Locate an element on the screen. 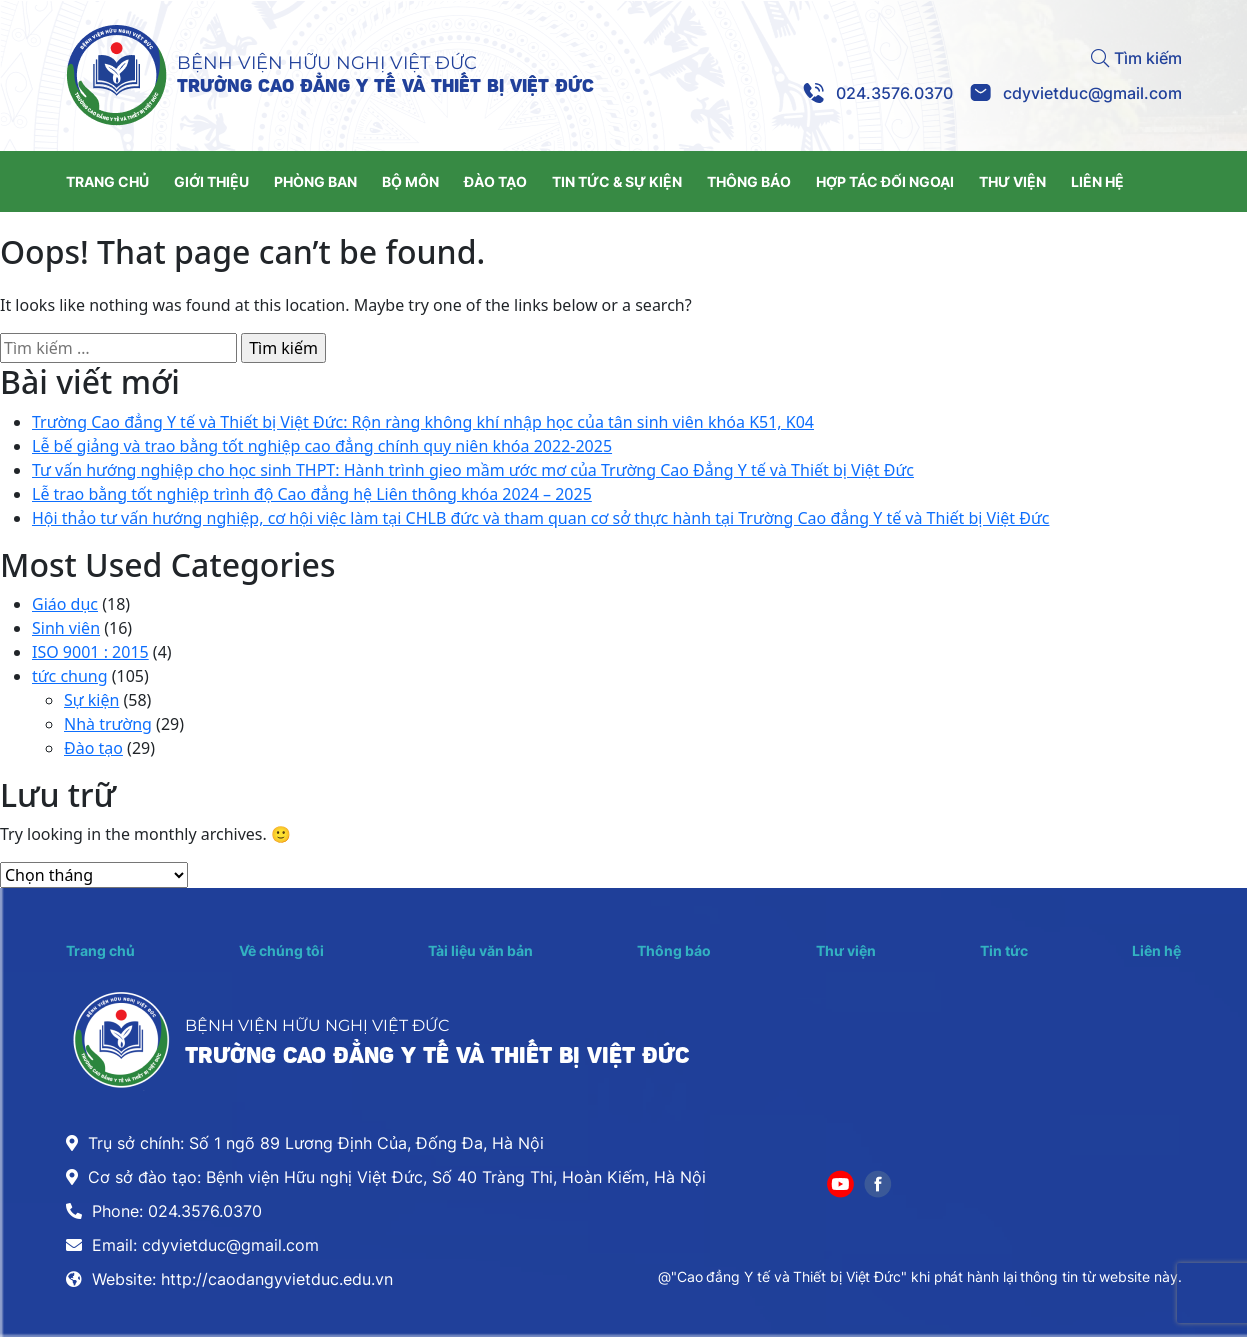 The width and height of the screenshot is (1247, 1337). THƯ VIỆN is located at coordinates (1012, 181).